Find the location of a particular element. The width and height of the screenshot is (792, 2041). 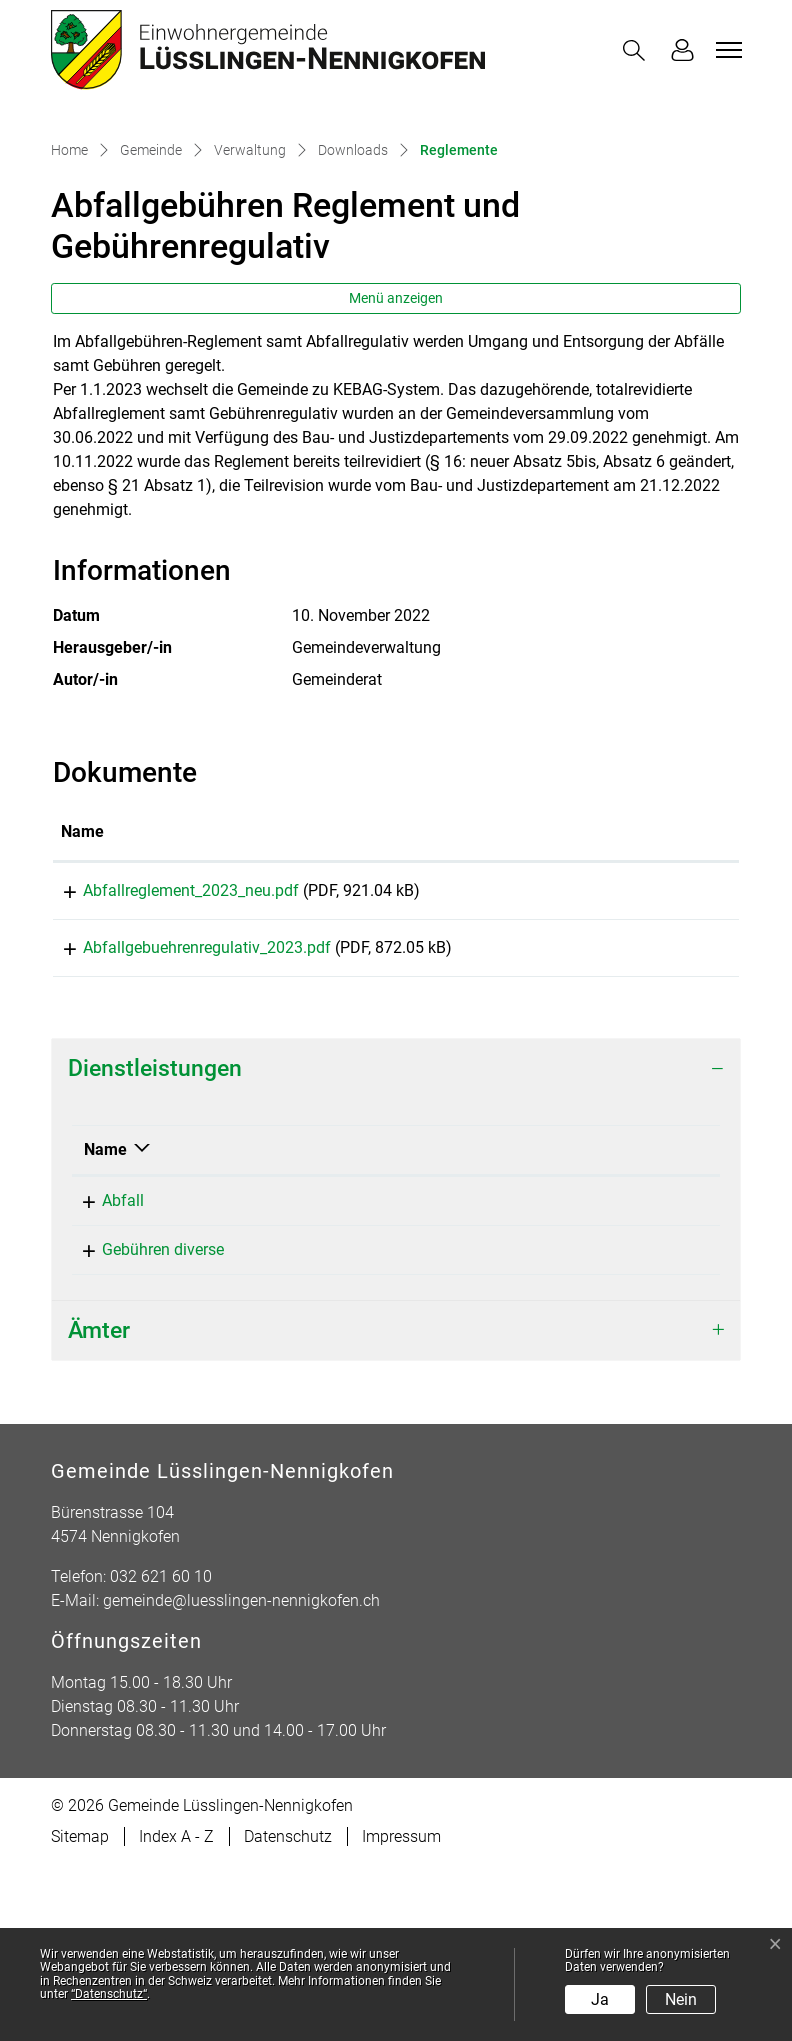

Nein is located at coordinates (681, 1999).